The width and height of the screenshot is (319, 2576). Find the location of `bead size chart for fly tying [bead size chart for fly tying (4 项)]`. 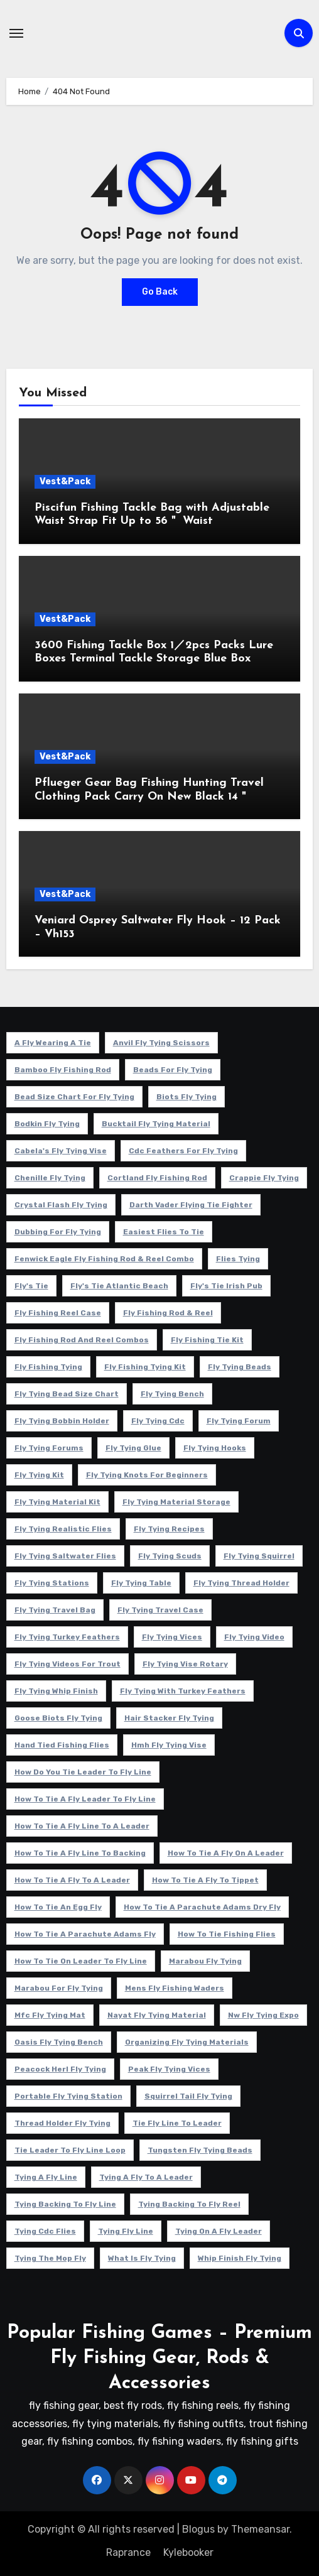

bead size chart for fly tying [bead size chart for fly tying (4 项)] is located at coordinates (74, 1096).